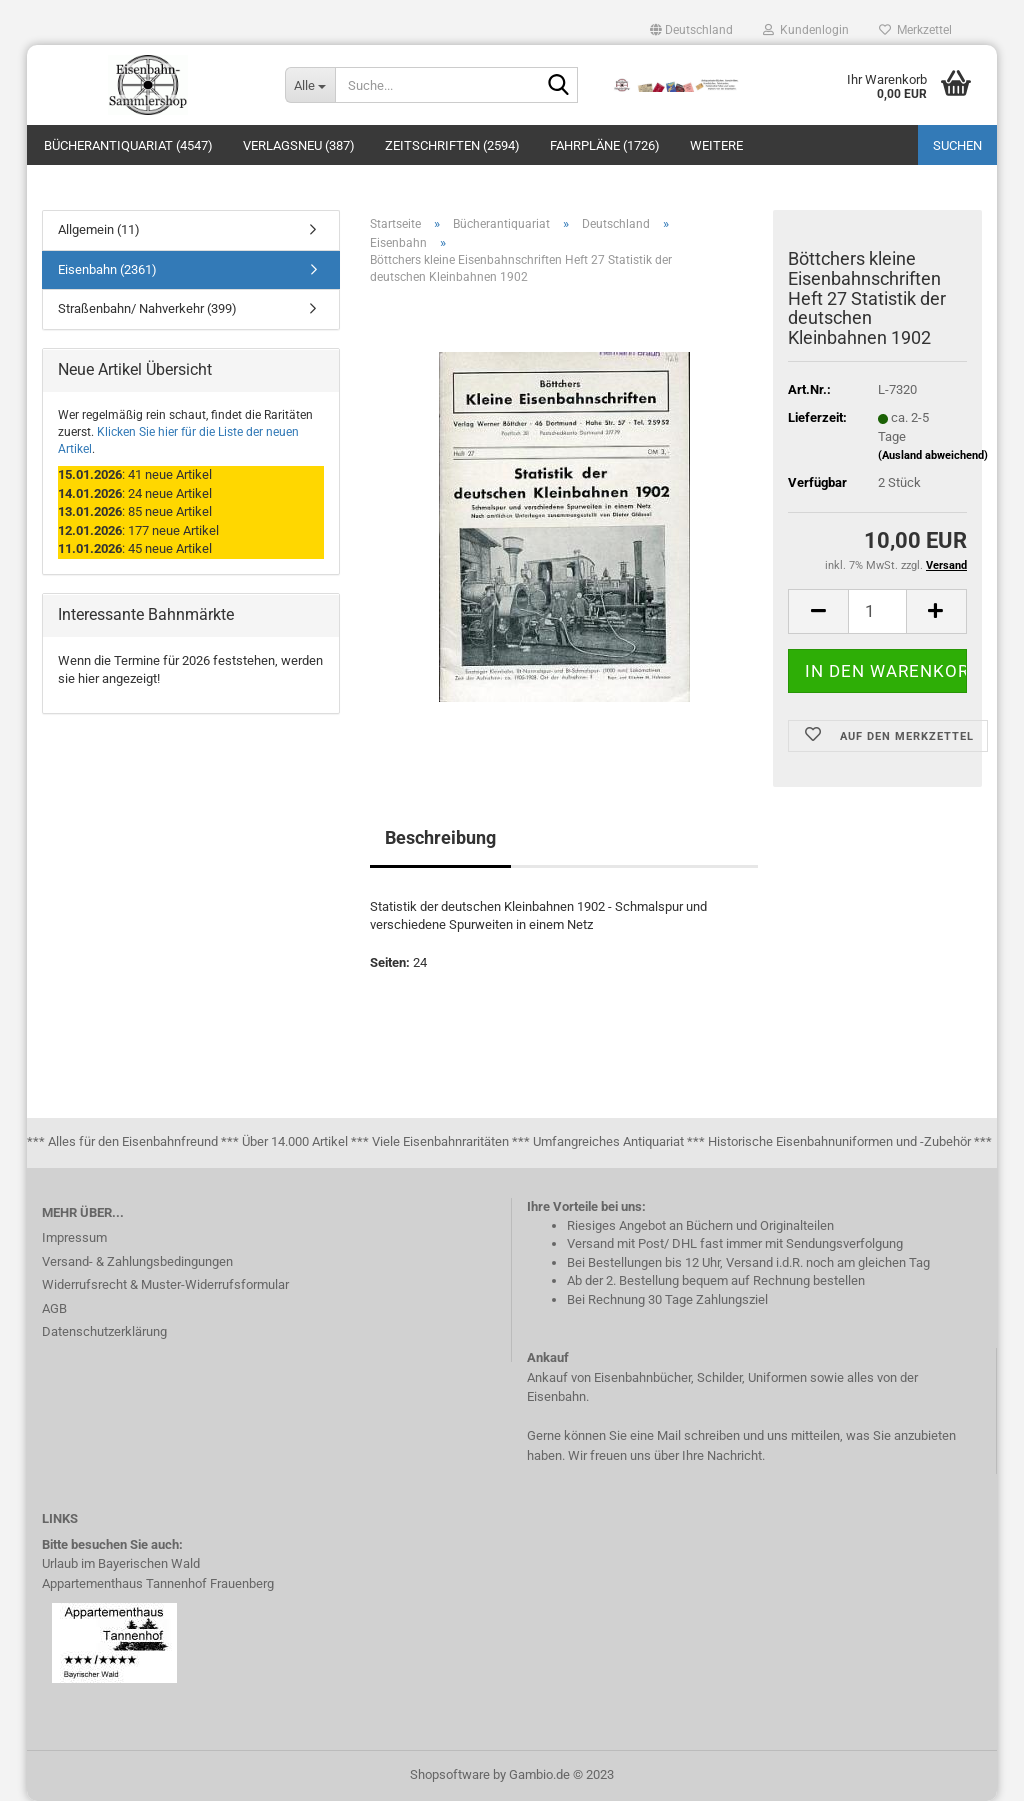  What do you see at coordinates (933, 455) in the screenshot?
I see `(Ausland abweichend)` at bounding box center [933, 455].